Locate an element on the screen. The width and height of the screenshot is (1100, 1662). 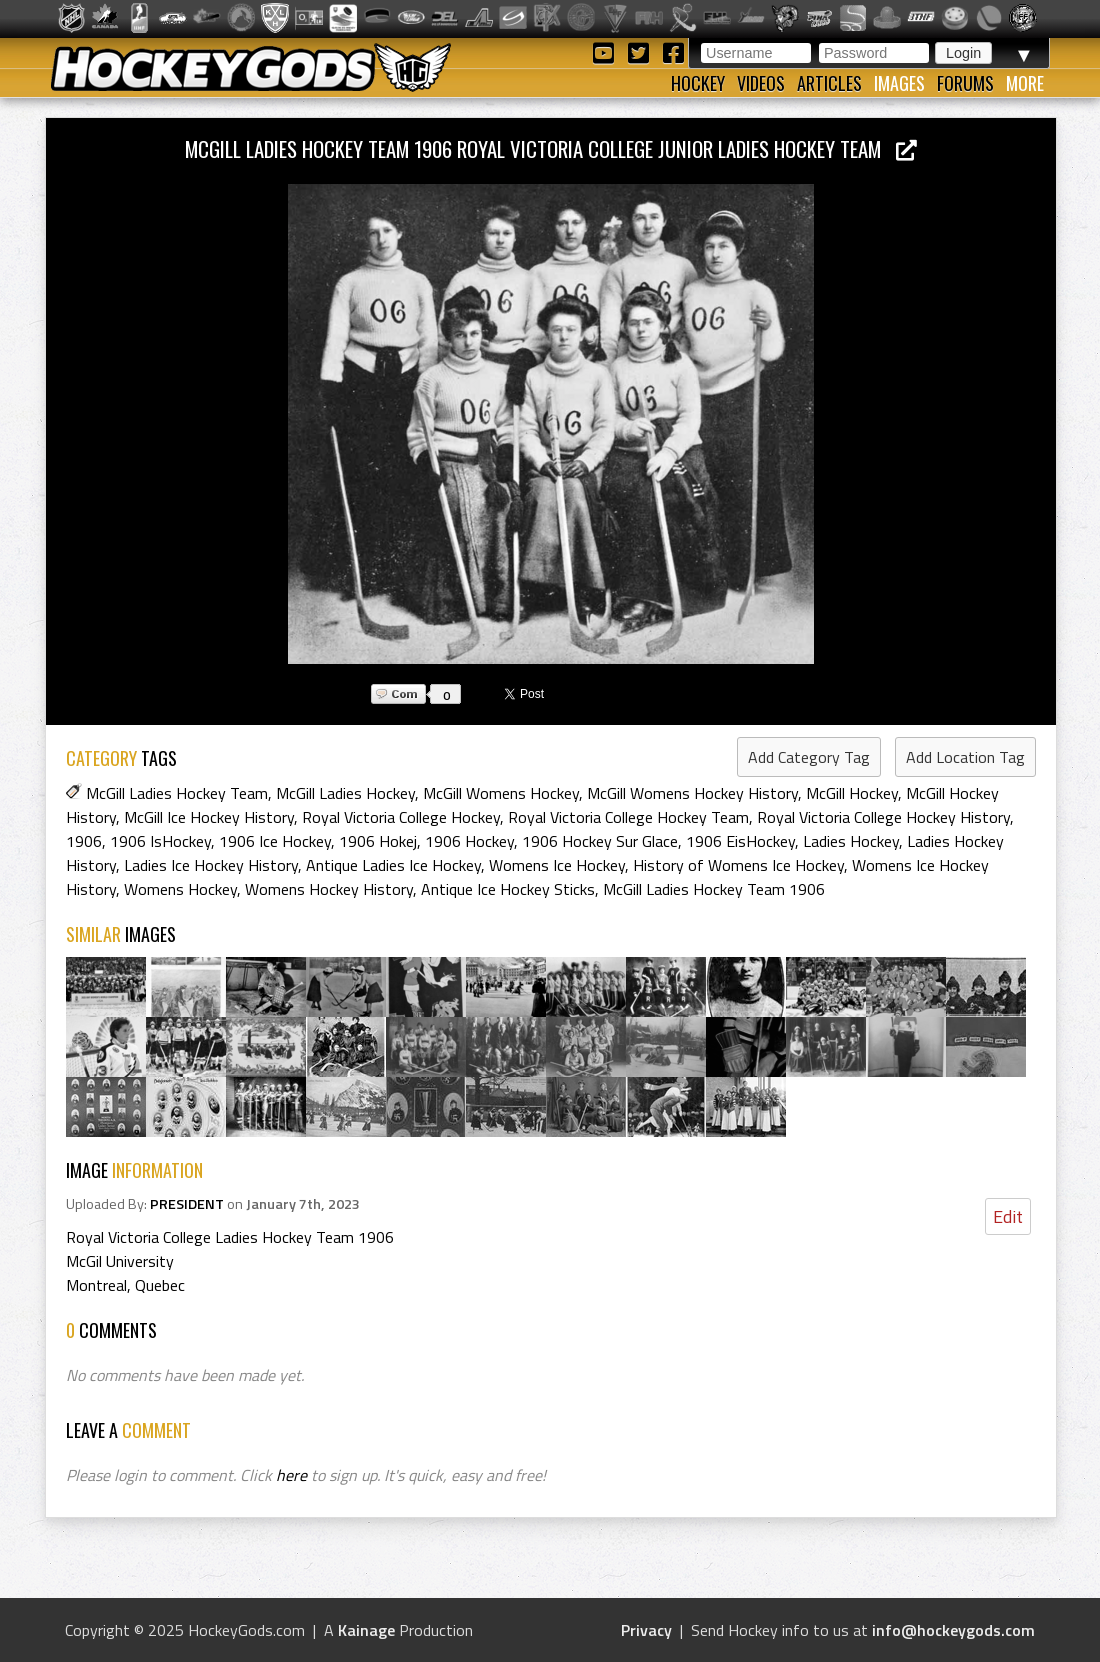
McGill Ice Hockey History is located at coordinates (209, 817).